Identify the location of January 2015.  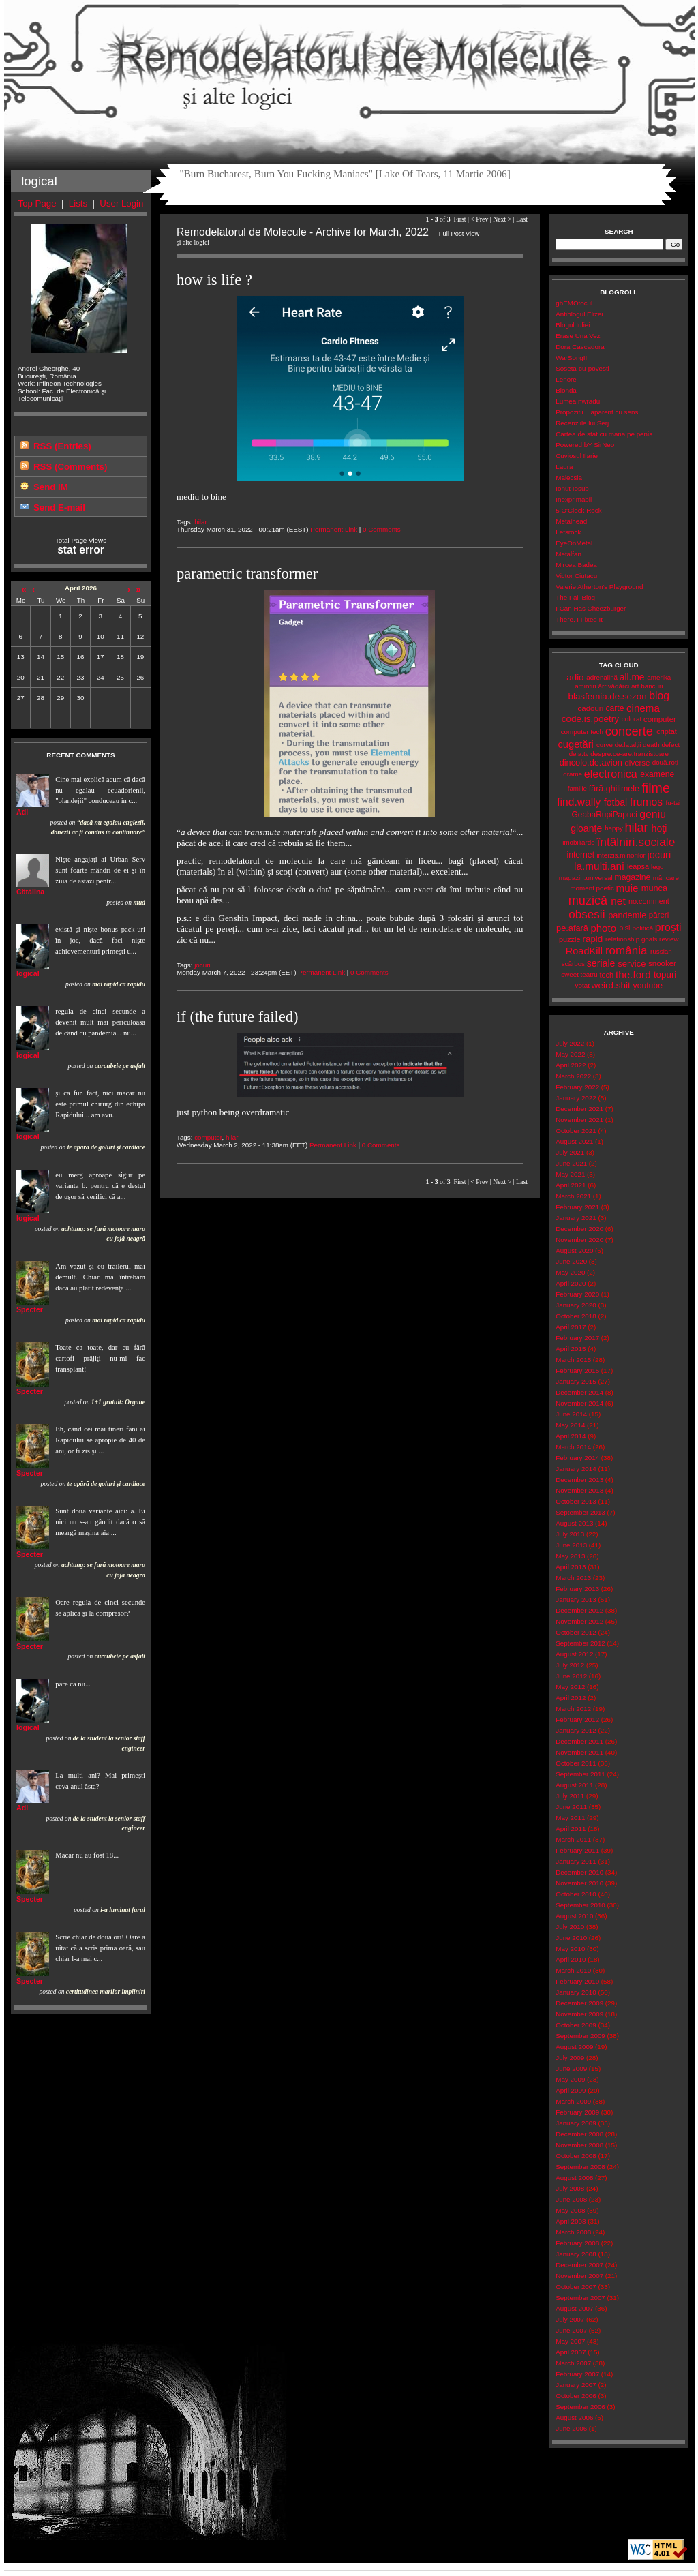
(576, 1381).